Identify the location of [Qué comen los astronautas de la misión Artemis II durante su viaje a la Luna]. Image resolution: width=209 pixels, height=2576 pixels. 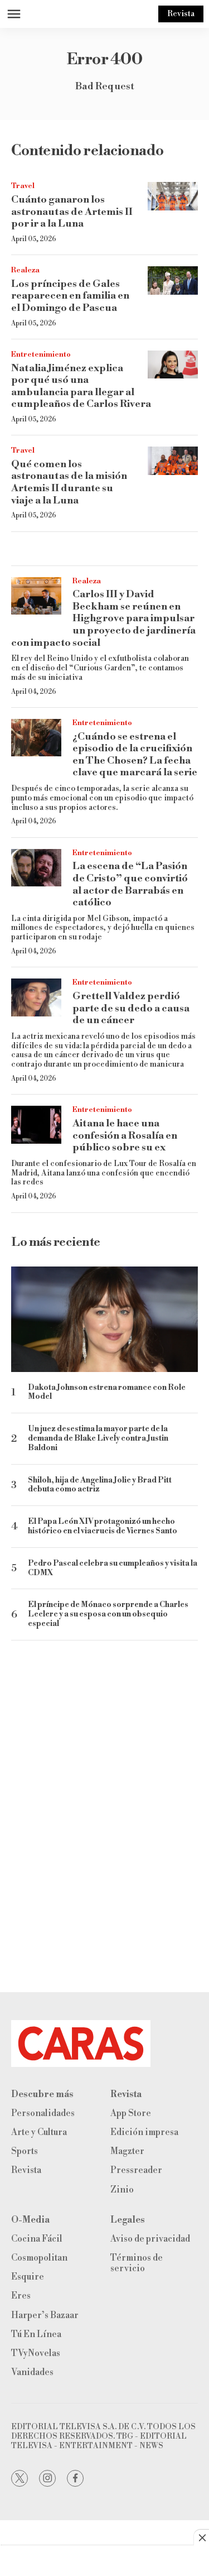
(173, 461).